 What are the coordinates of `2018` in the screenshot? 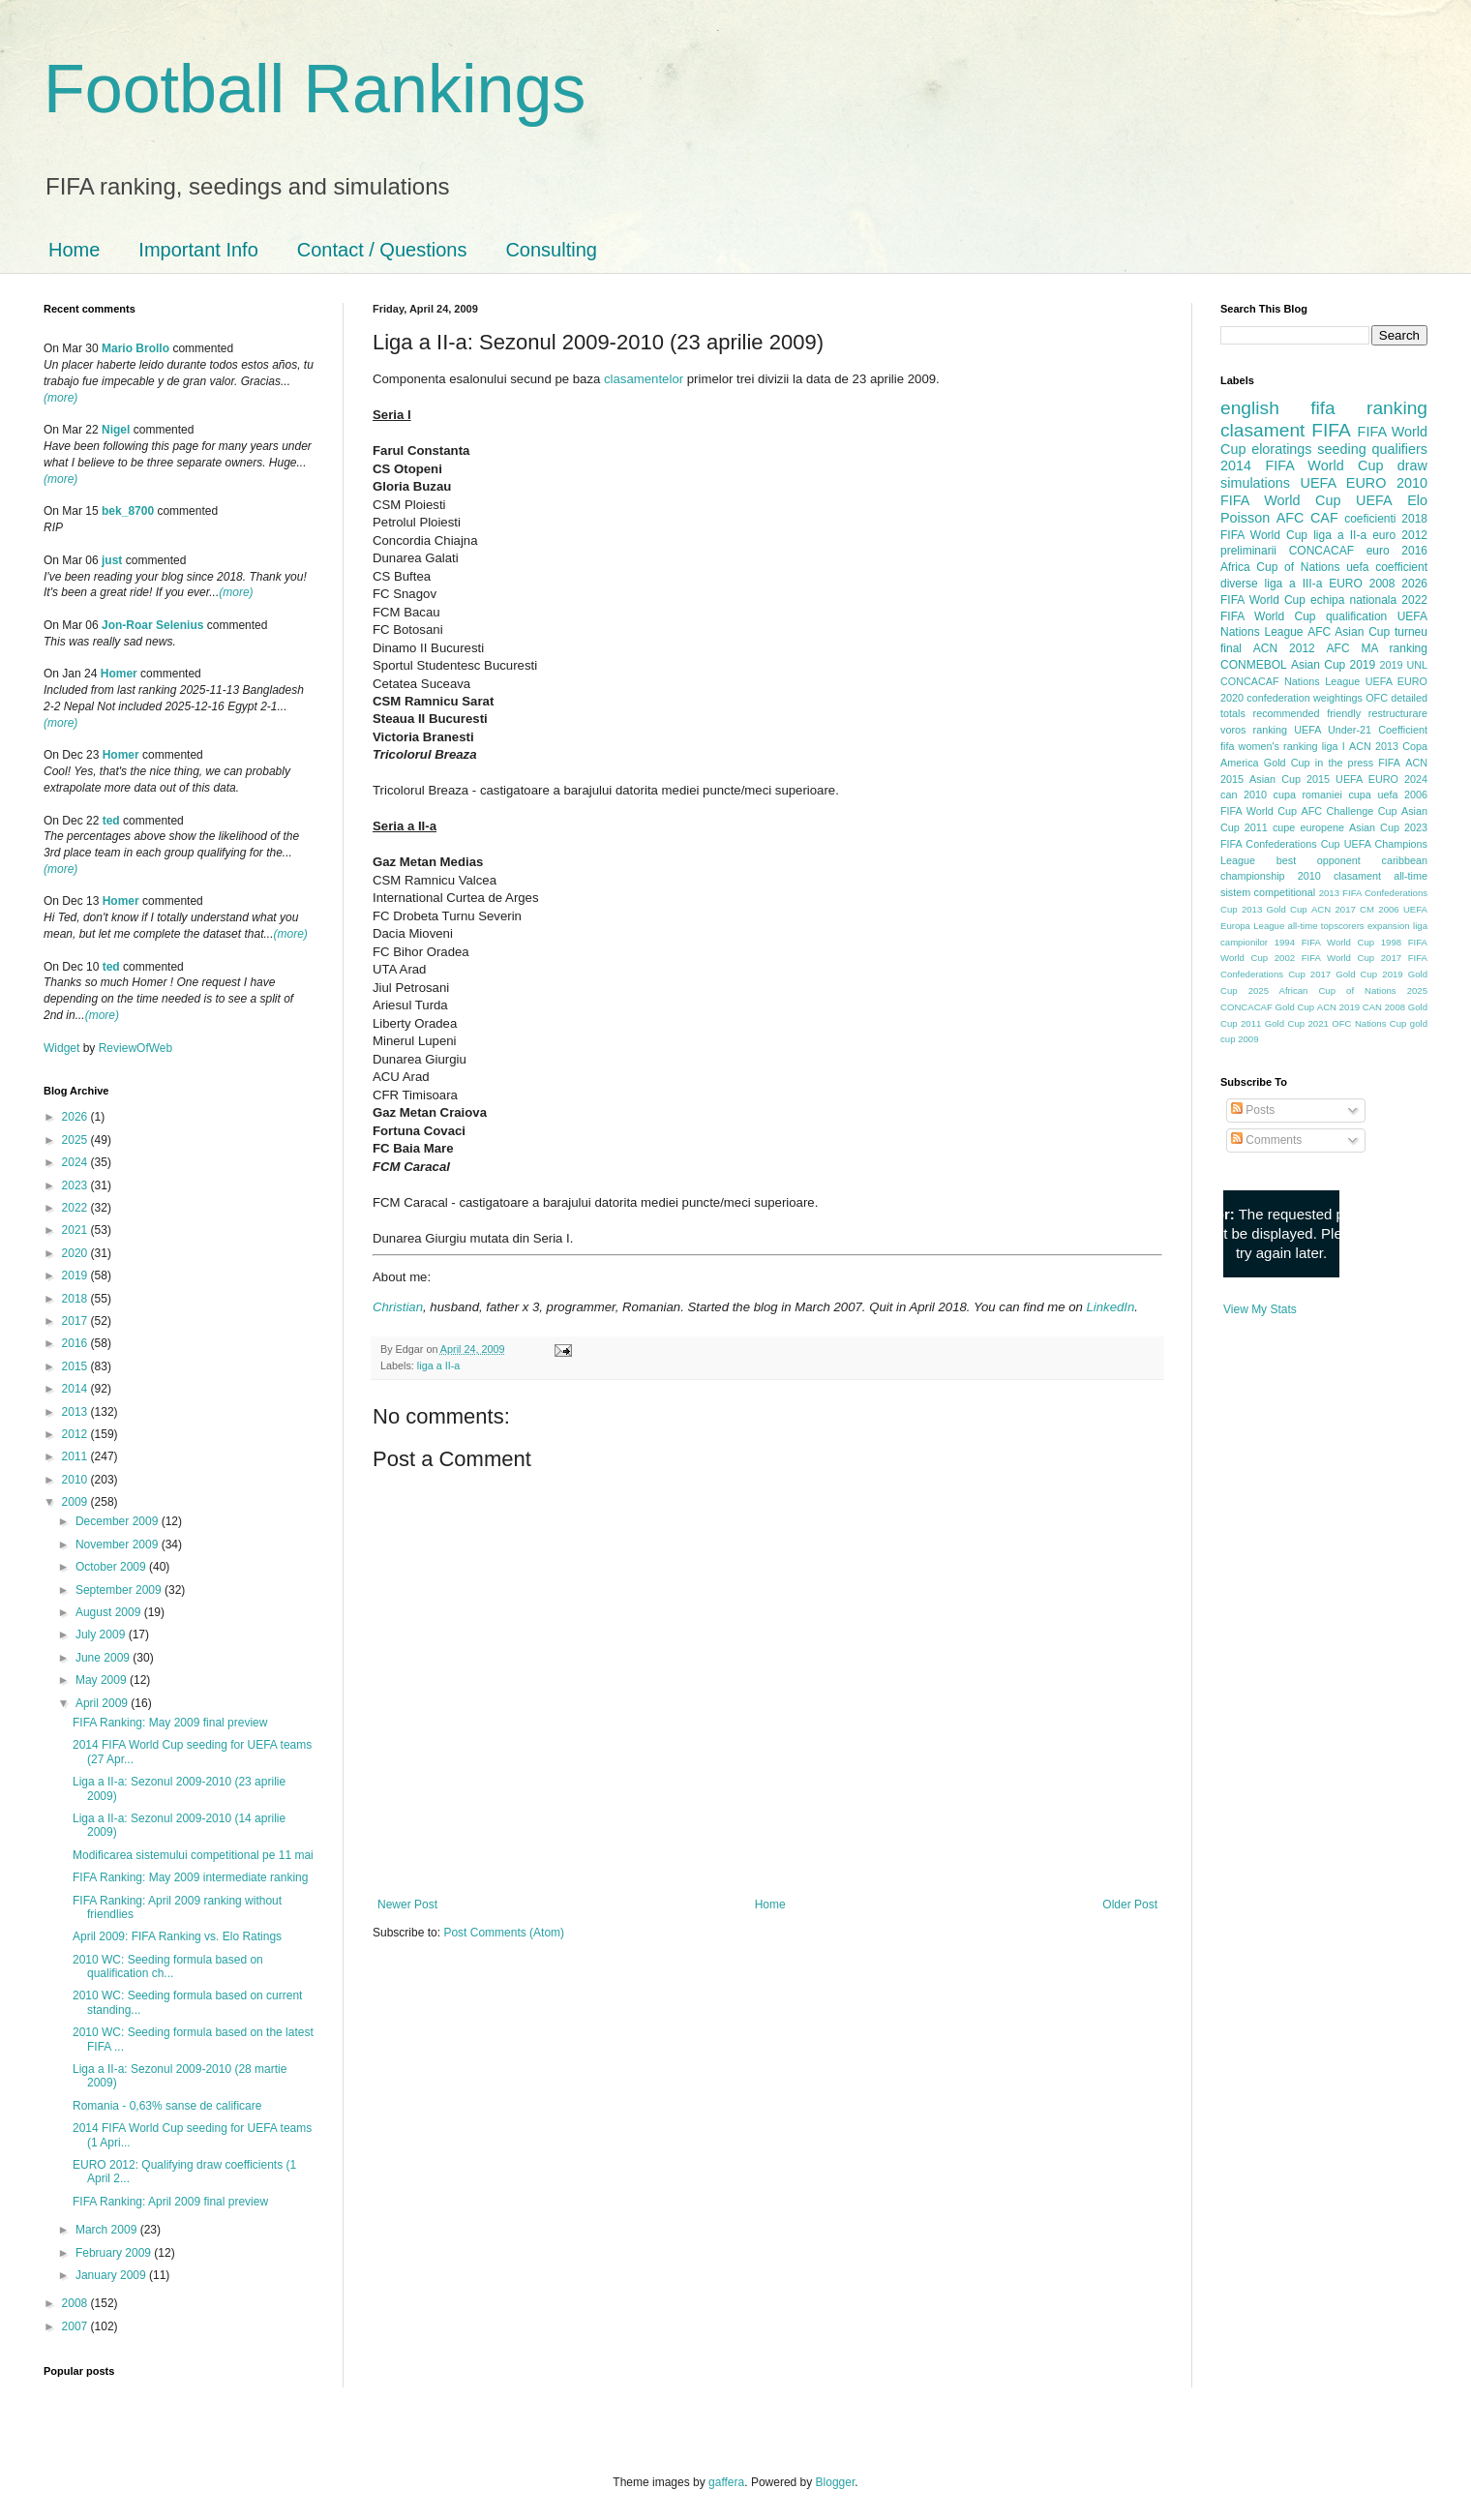 It's located at (76, 1298).